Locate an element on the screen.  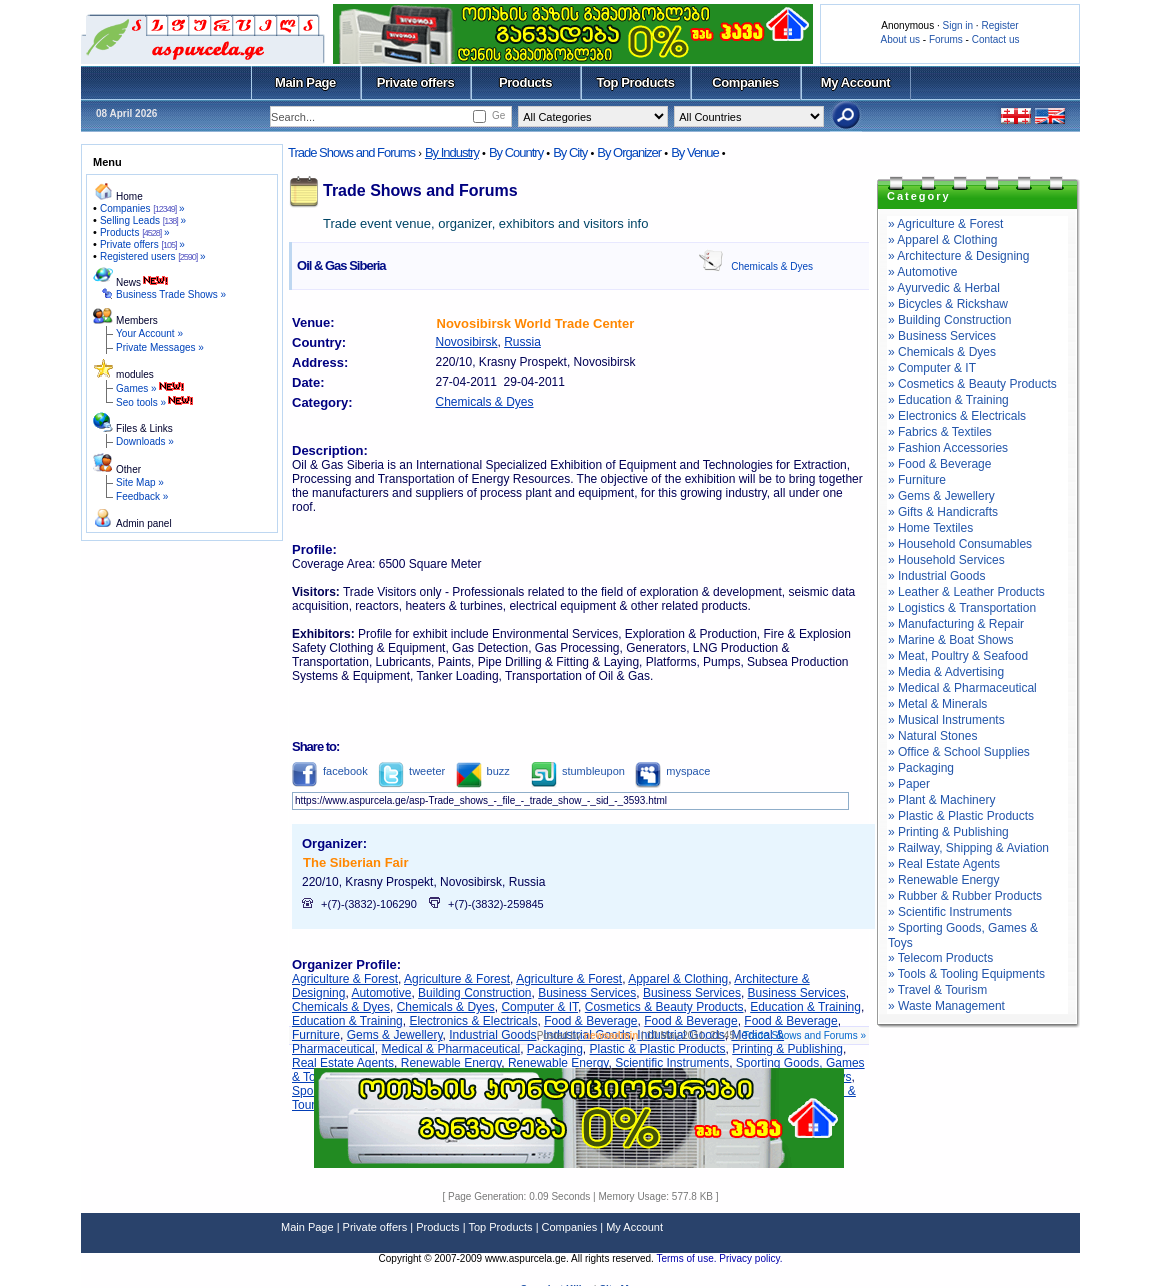
» Paper is located at coordinates (909, 784).